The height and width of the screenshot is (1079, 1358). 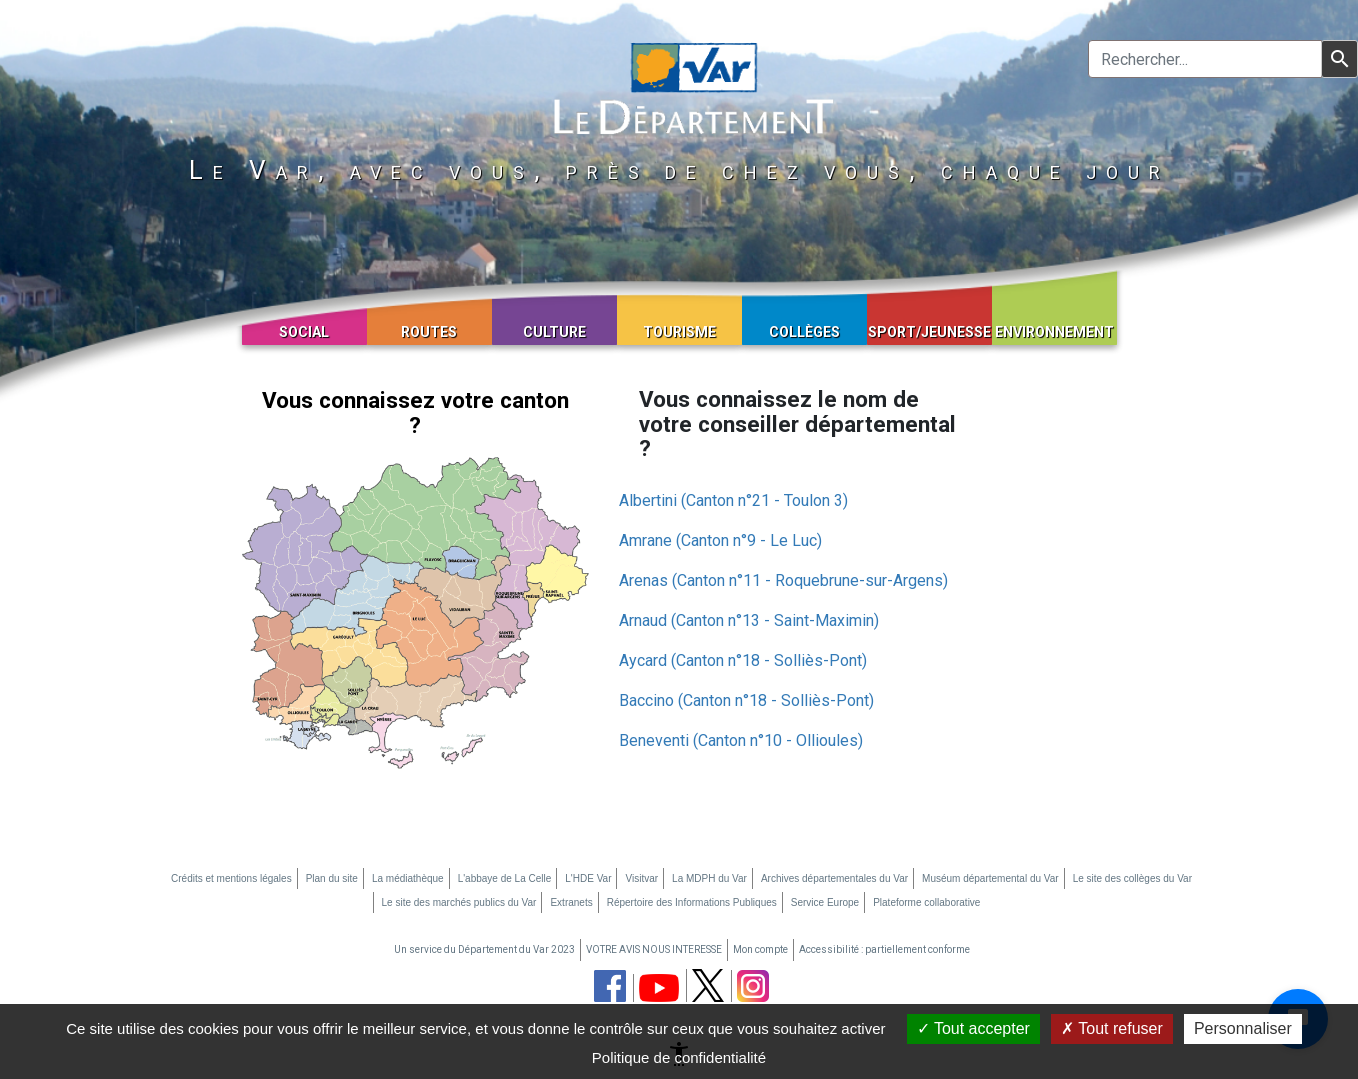 What do you see at coordinates (692, 902) in the screenshot?
I see `Répertoire des Informations Publiques` at bounding box center [692, 902].